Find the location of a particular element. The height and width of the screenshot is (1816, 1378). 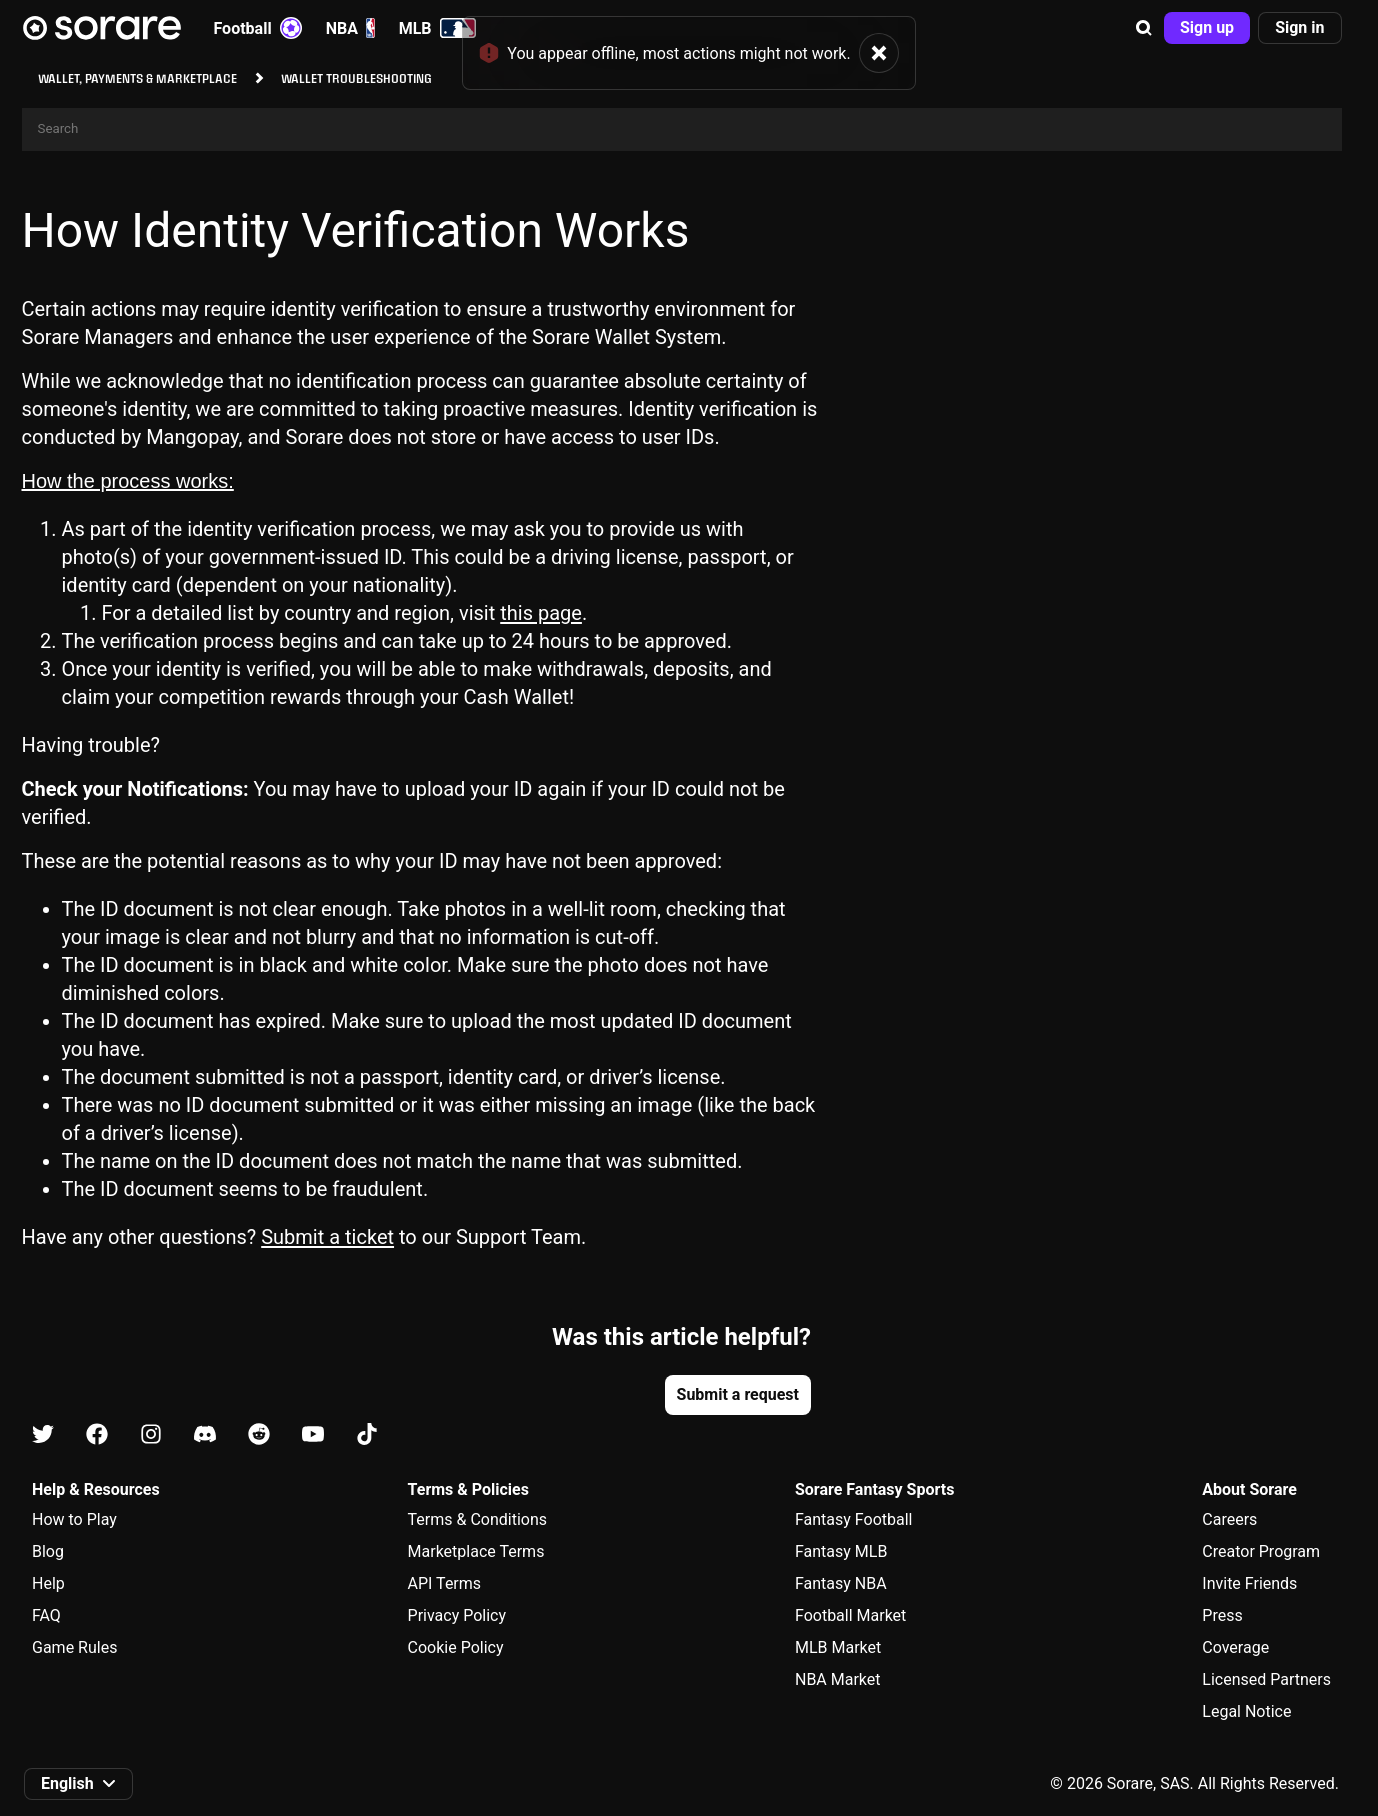

Blog is located at coordinates (48, 1551).